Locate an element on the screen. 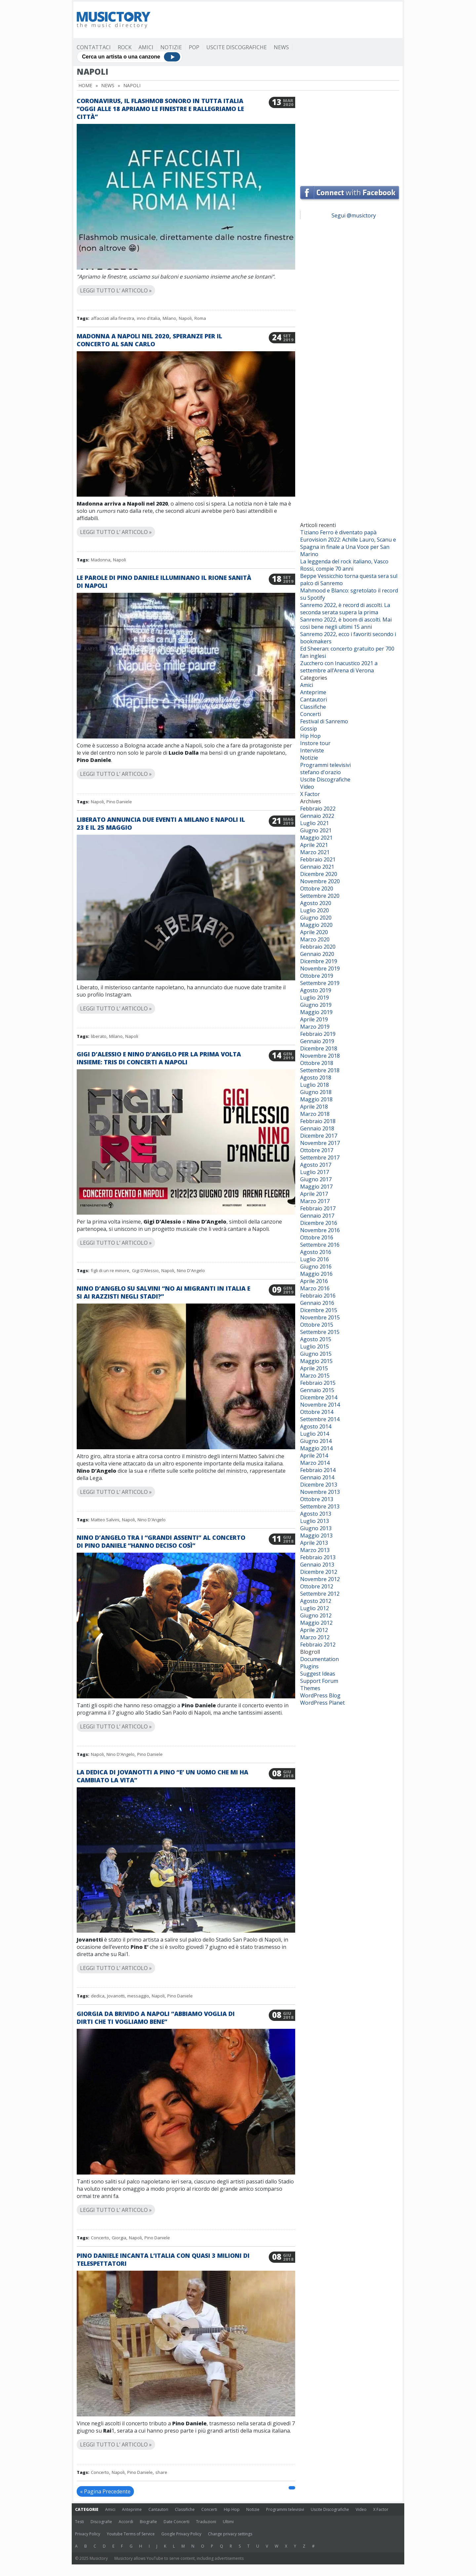 Image resolution: width=476 pixels, height=2576 pixels. Notizie is located at coordinates (171, 47).